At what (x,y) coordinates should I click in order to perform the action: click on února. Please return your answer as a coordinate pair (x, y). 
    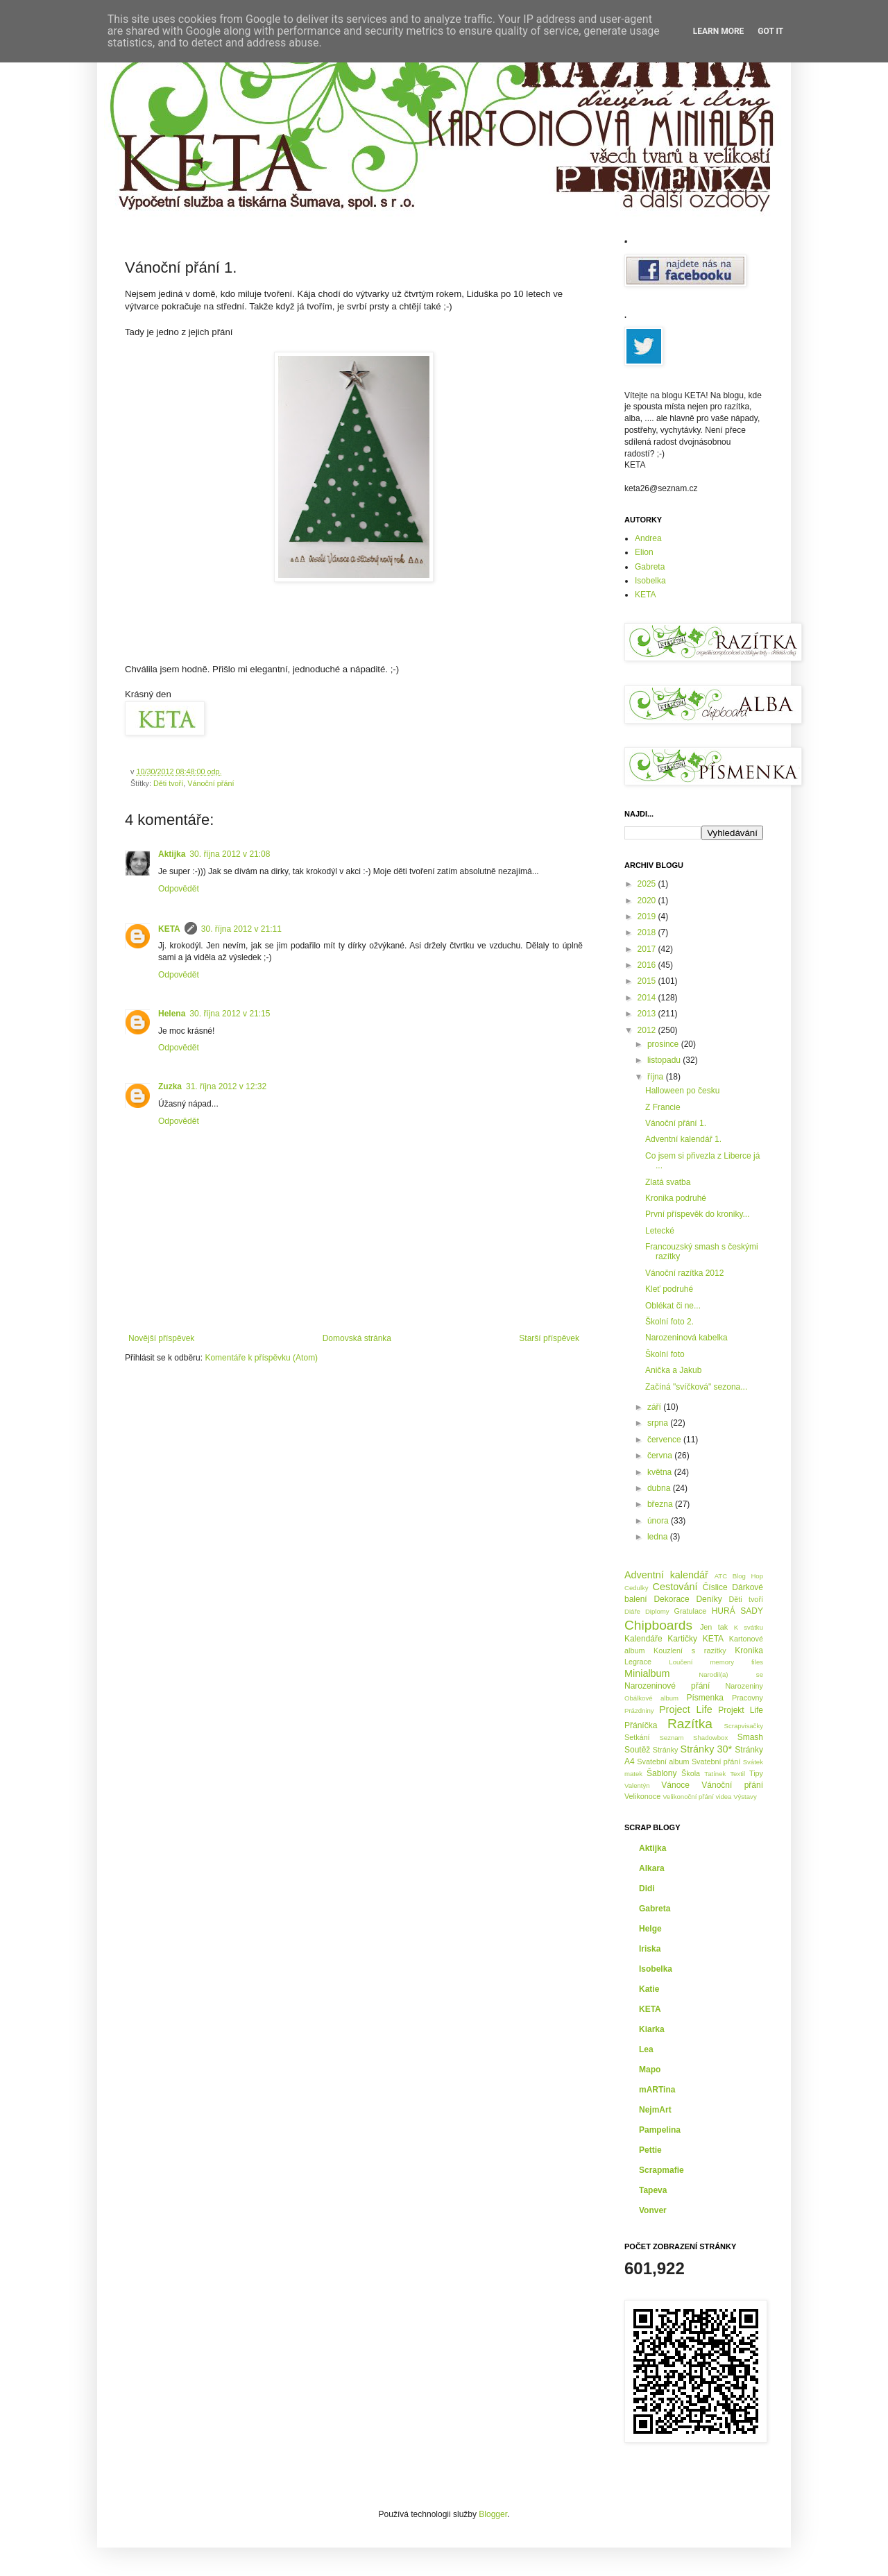
    Looking at the image, I should click on (659, 1521).